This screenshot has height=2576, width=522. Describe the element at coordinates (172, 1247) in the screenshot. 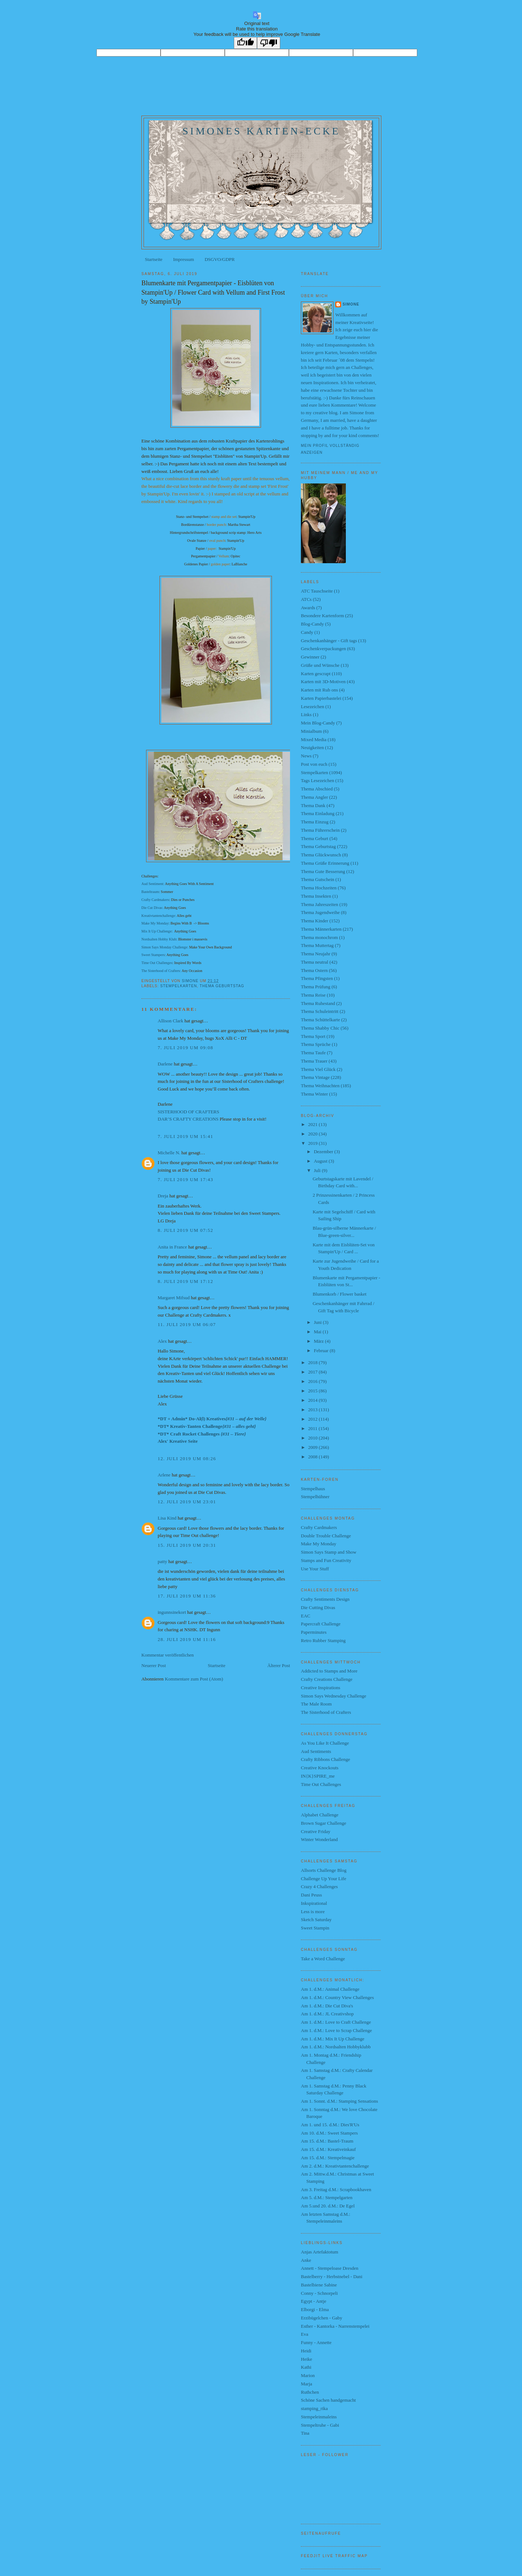

I see `Anita in France` at that location.